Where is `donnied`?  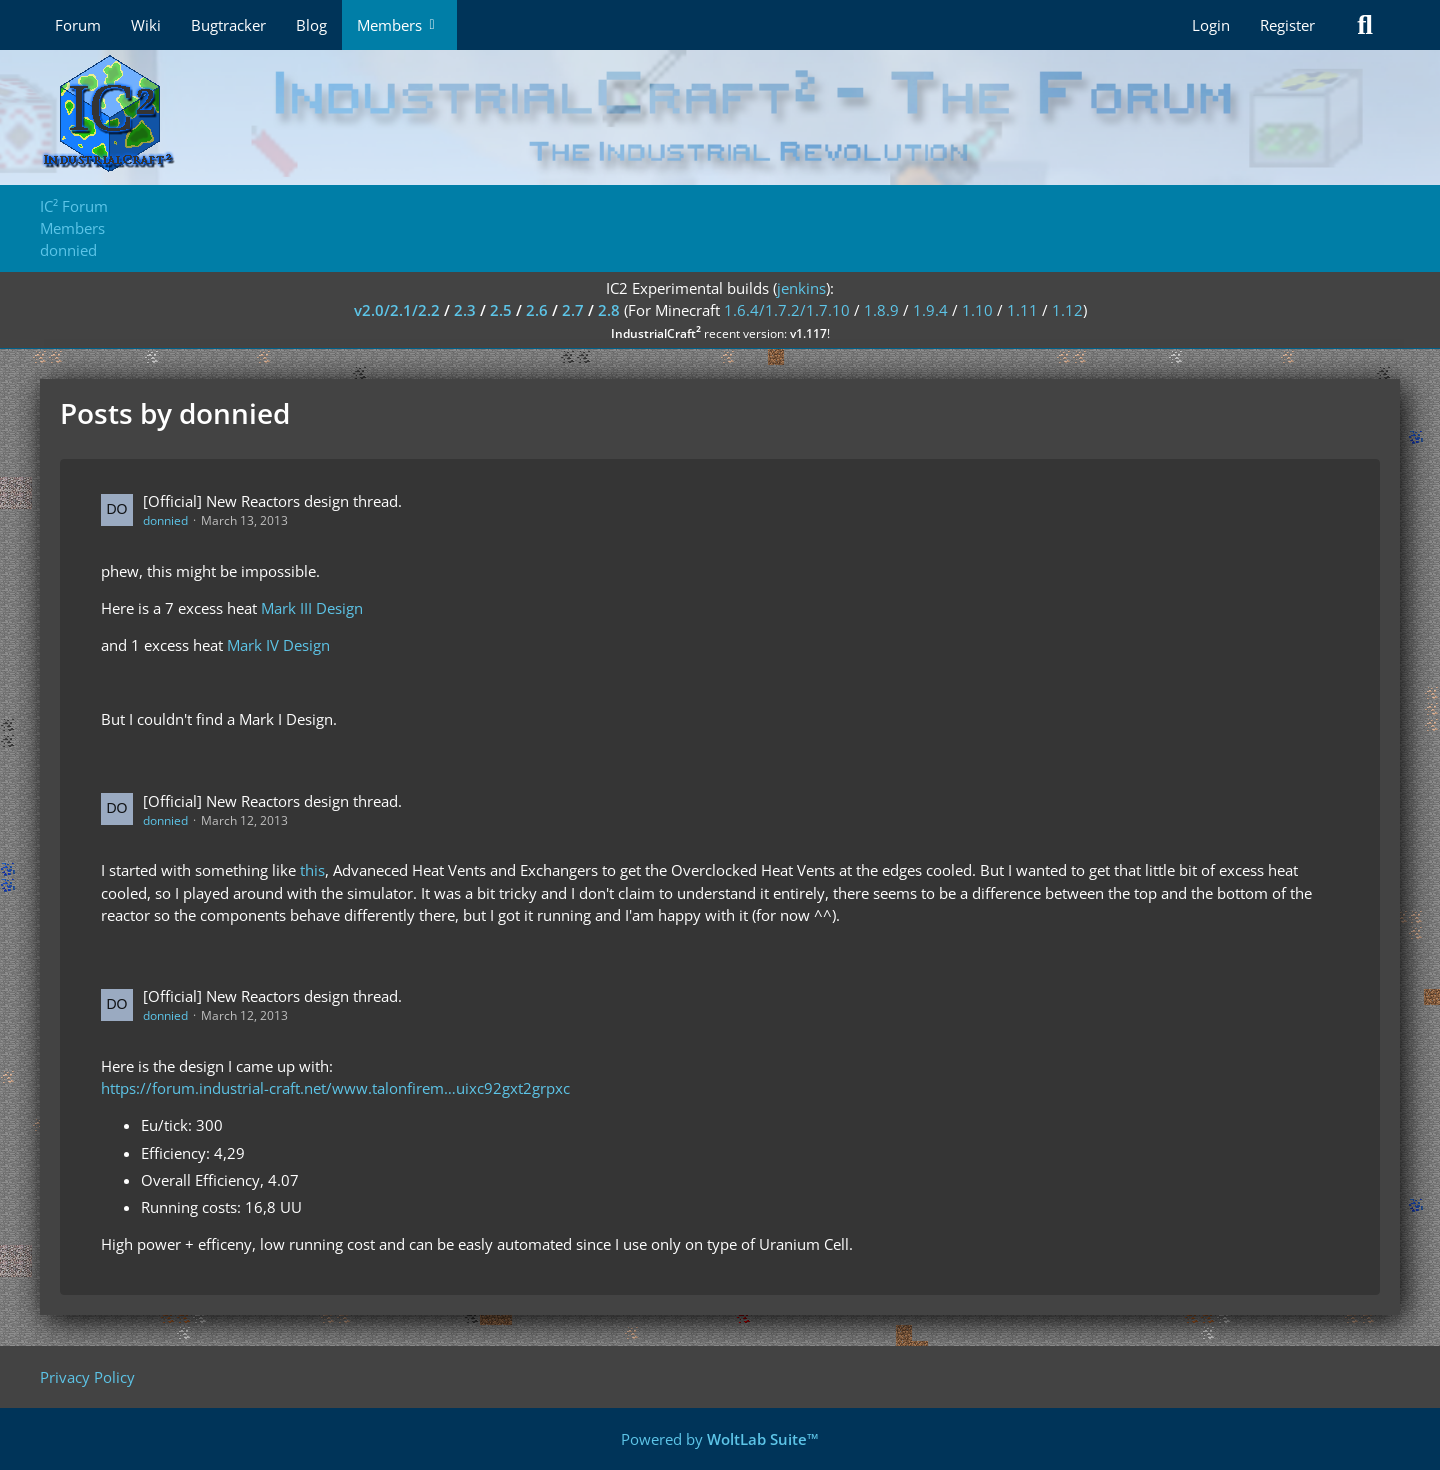 donnied is located at coordinates (165, 520).